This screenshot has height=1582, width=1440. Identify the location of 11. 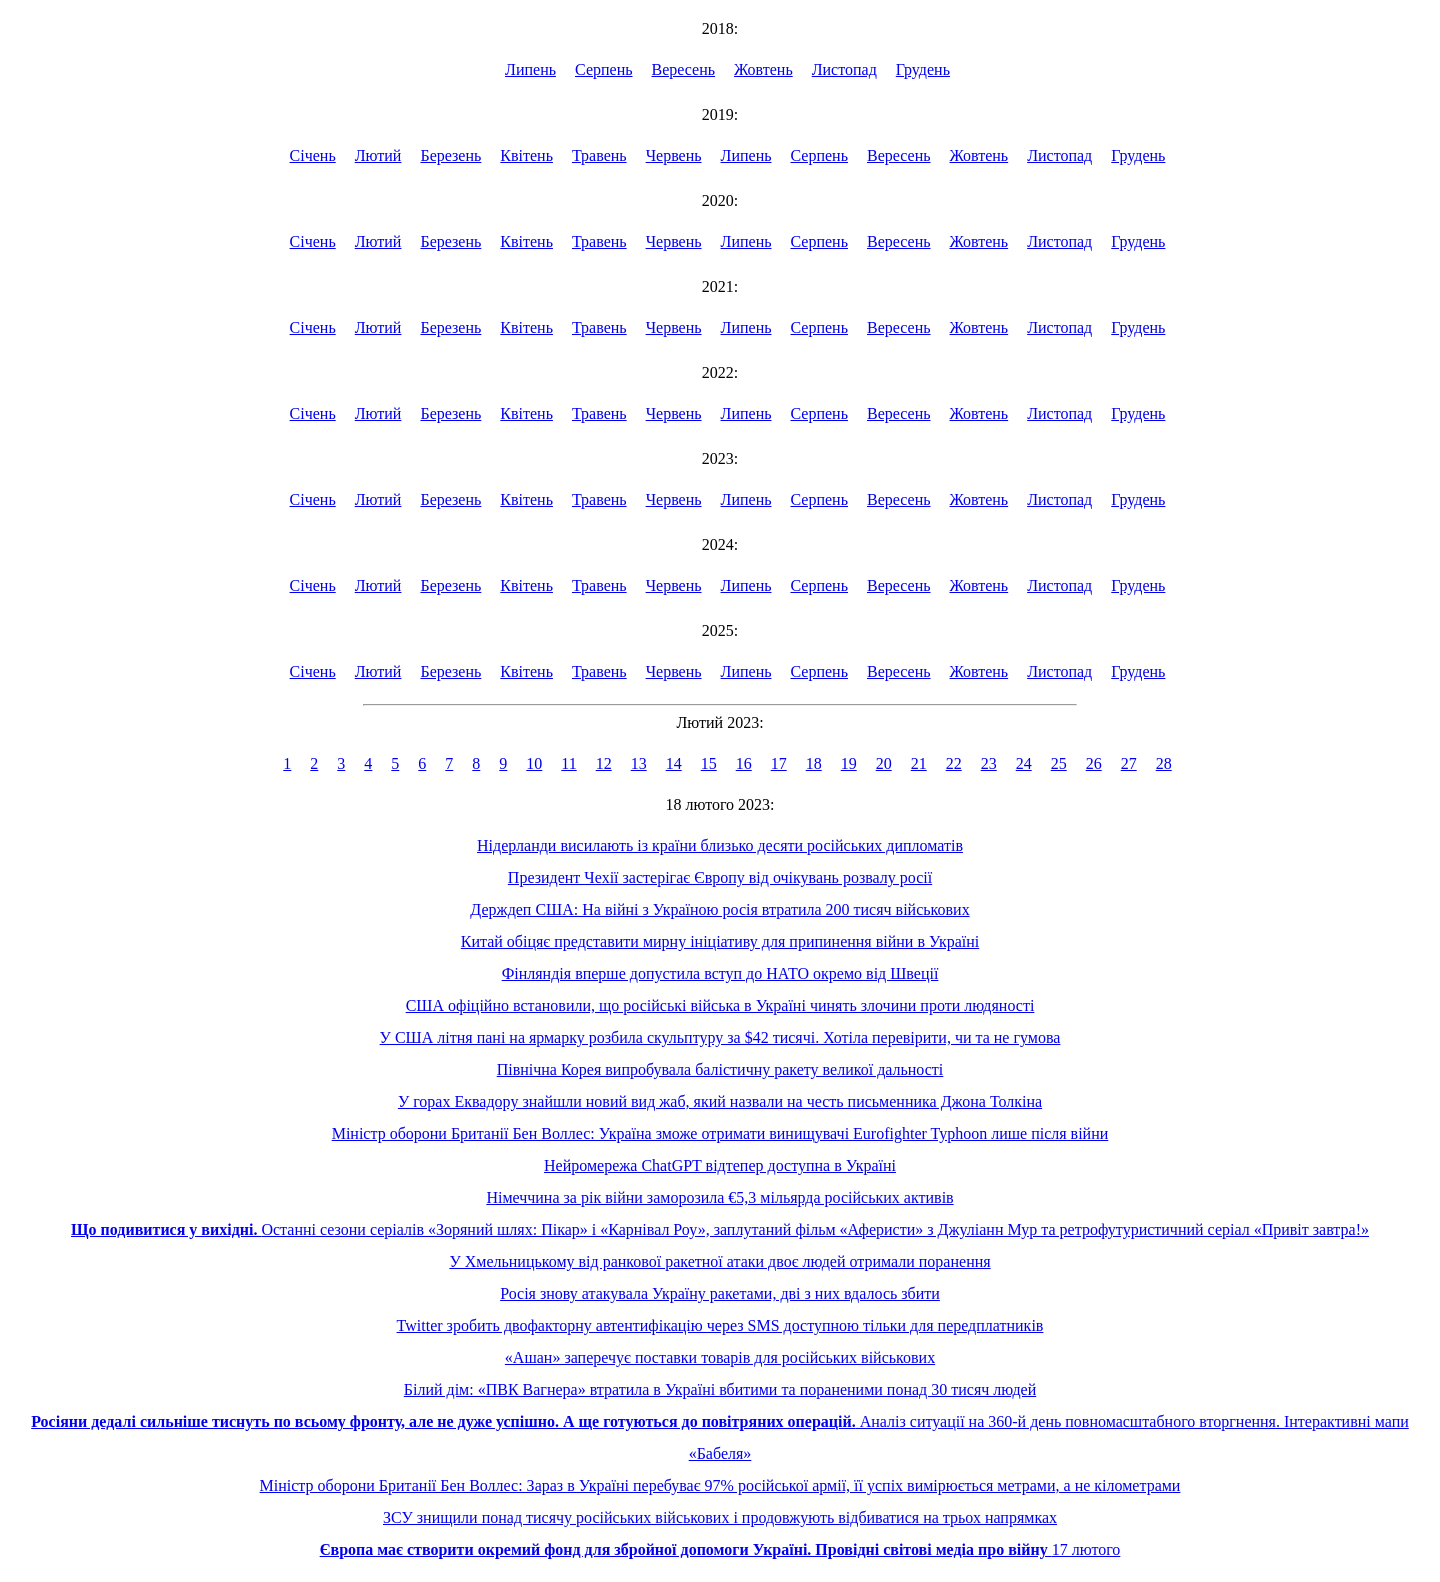
(568, 763).